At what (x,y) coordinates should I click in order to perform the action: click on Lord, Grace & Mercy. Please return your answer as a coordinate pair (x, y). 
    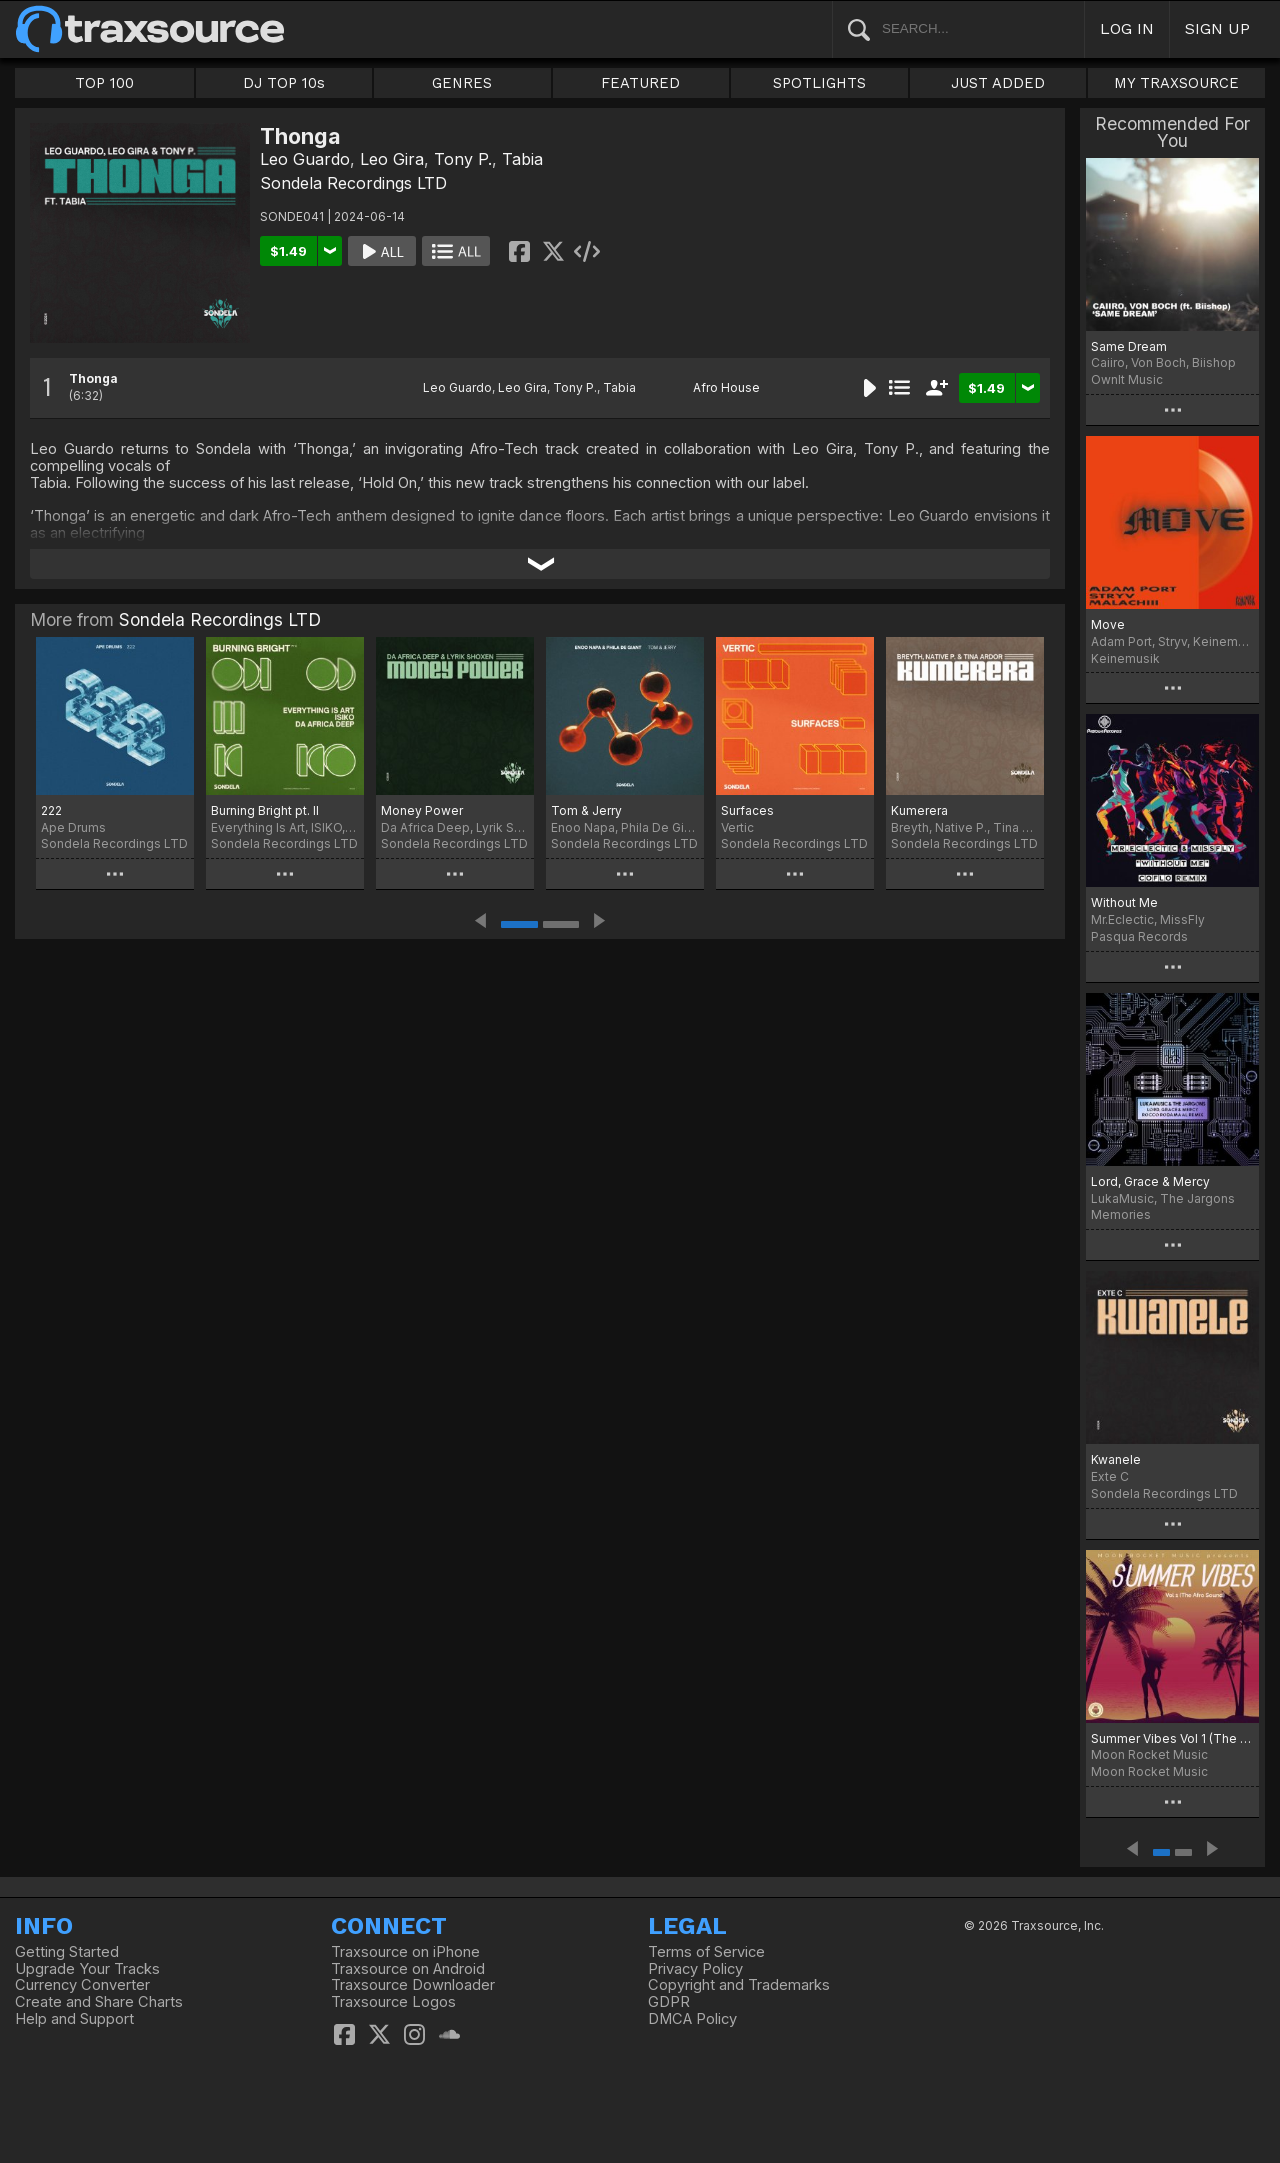
    Looking at the image, I should click on (1150, 1181).